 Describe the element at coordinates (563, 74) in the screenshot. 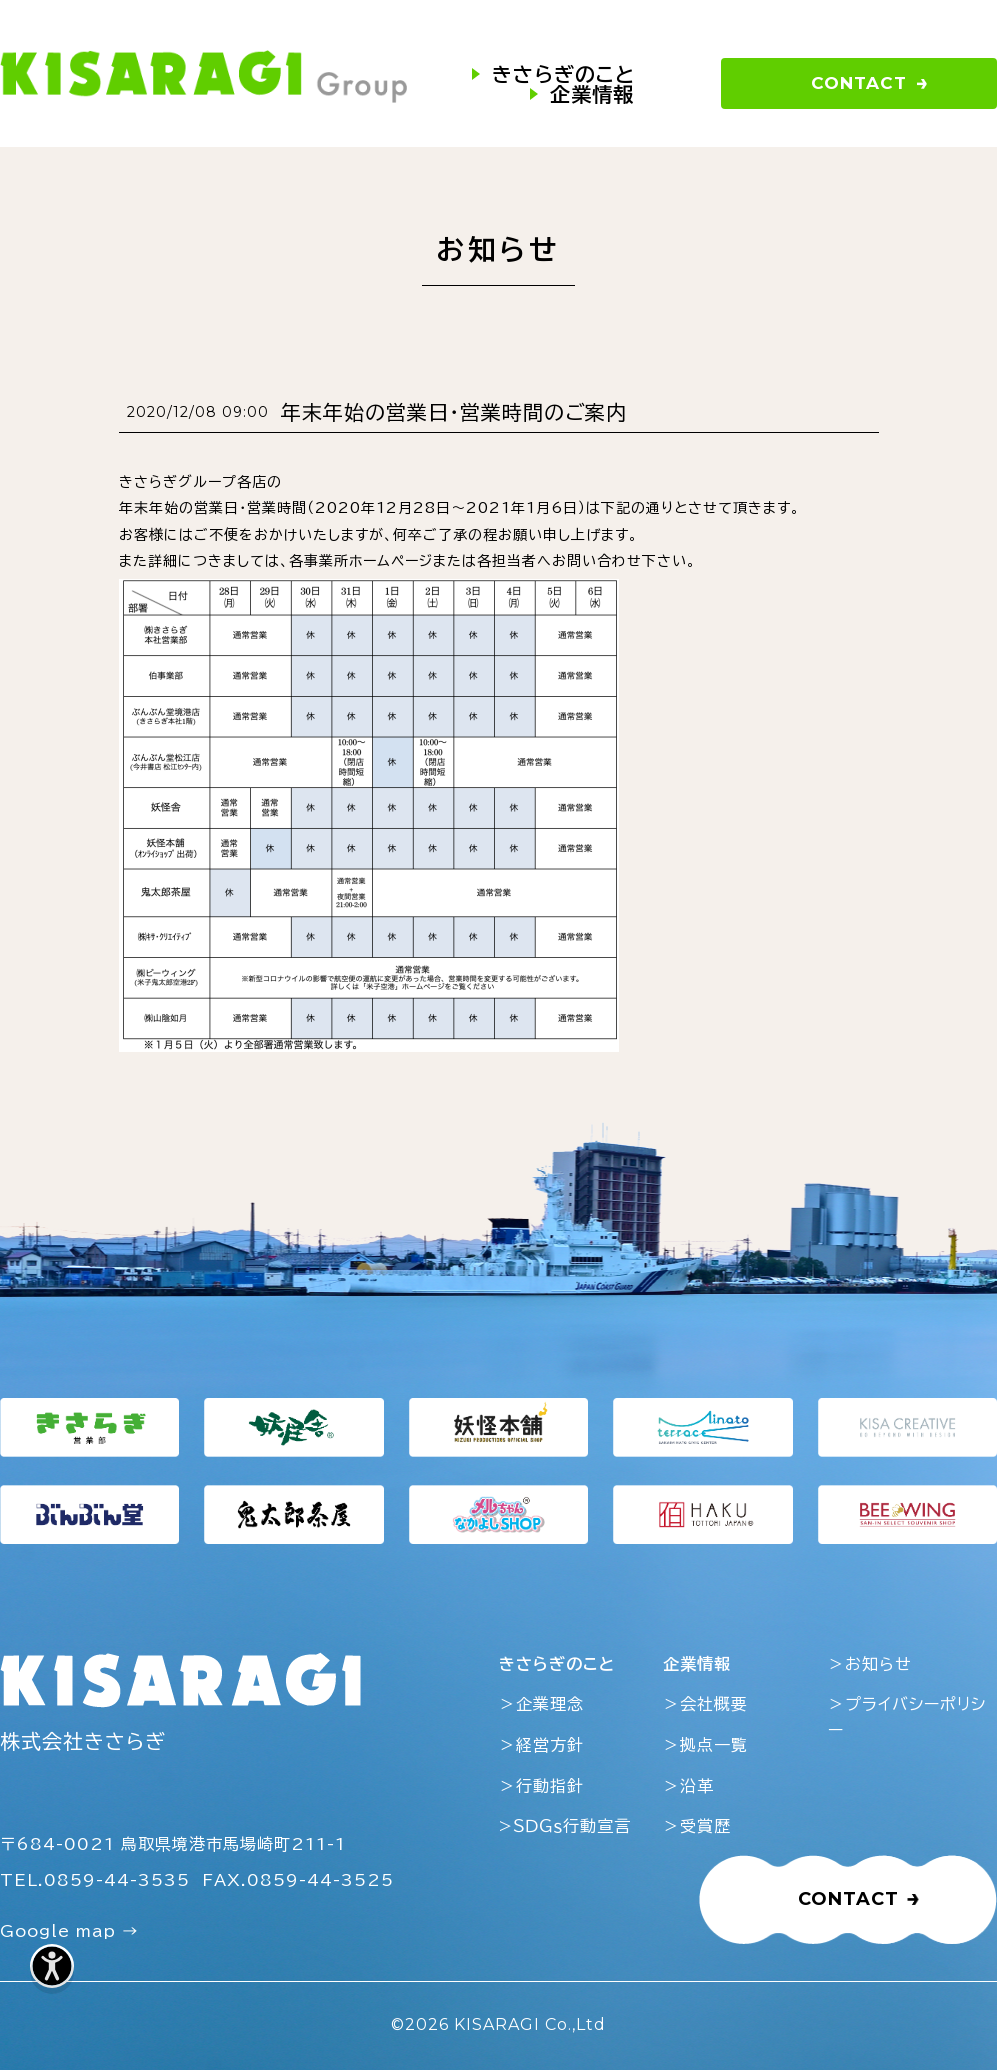

I see `きさらぎのこと` at that location.